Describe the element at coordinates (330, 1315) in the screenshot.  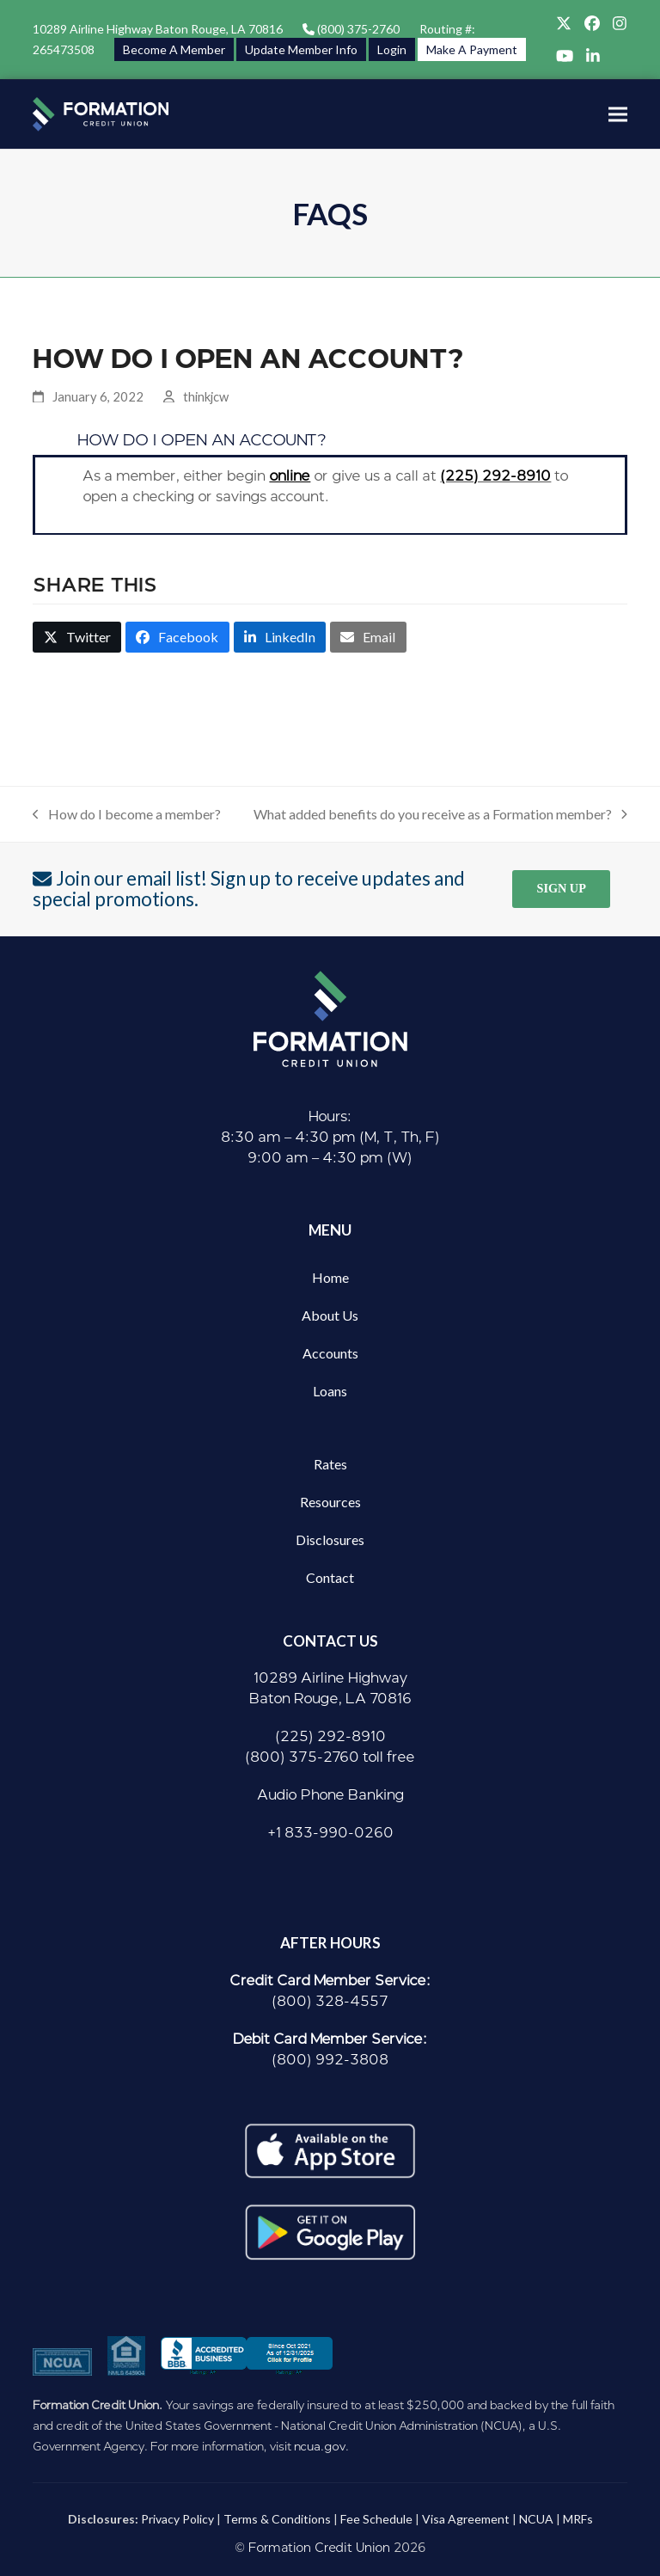
I see `About Us` at that location.